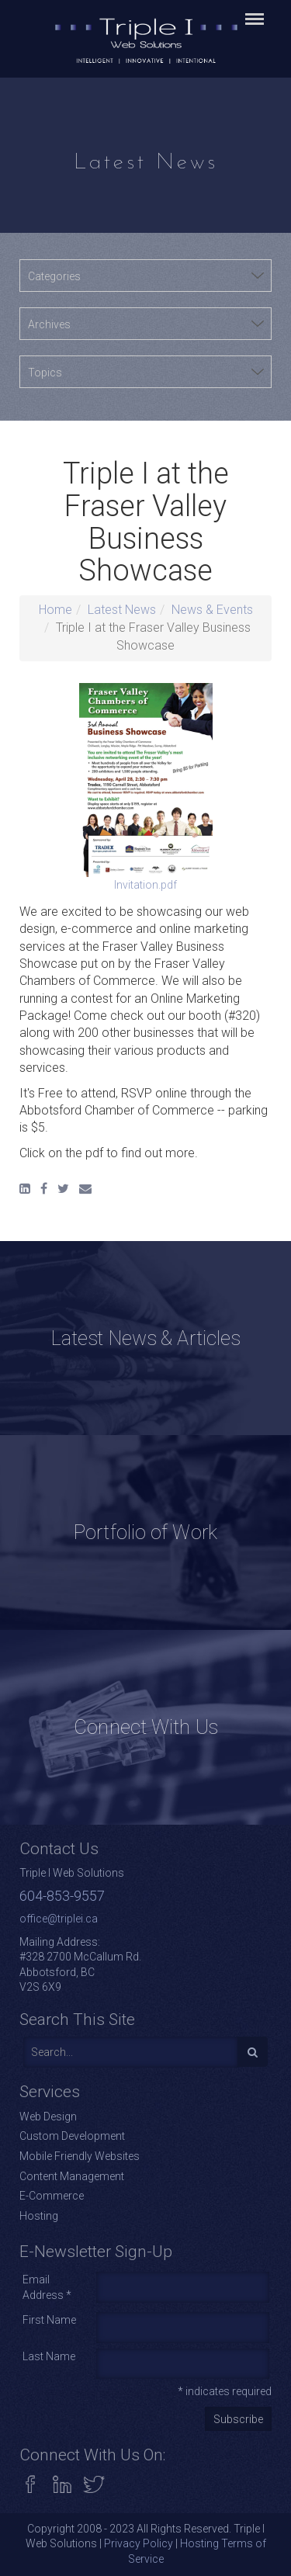 This screenshot has width=291, height=2576. Describe the element at coordinates (47, 2287) in the screenshot. I see `Email Address` at that location.